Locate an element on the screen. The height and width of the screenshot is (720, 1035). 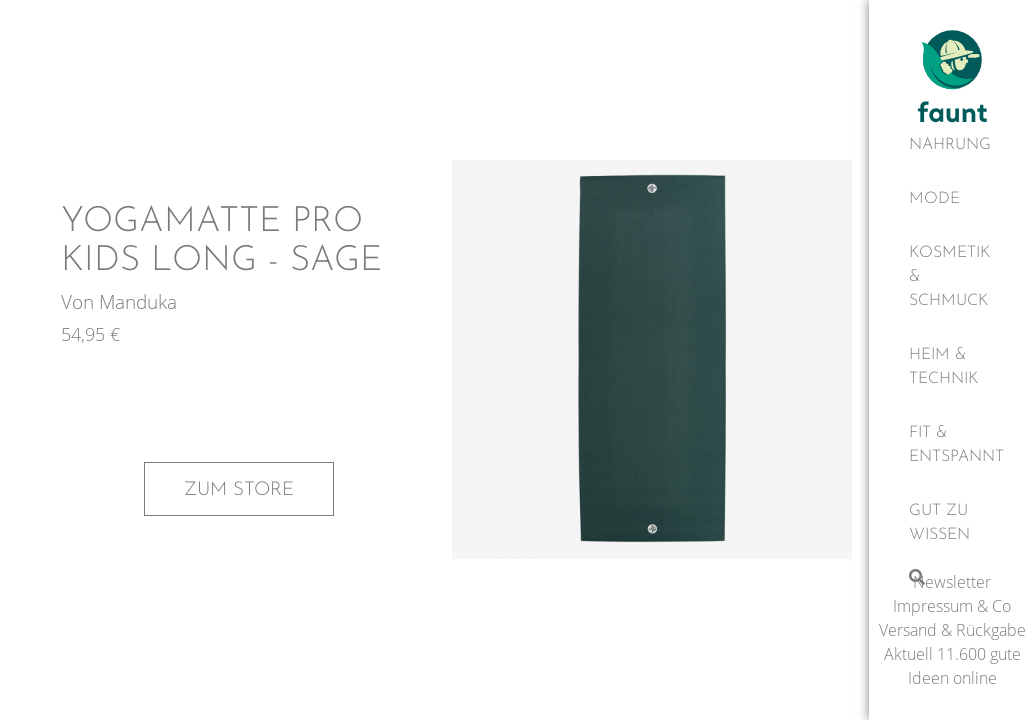
[Gut zu wissen] is located at coordinates (952, 523).